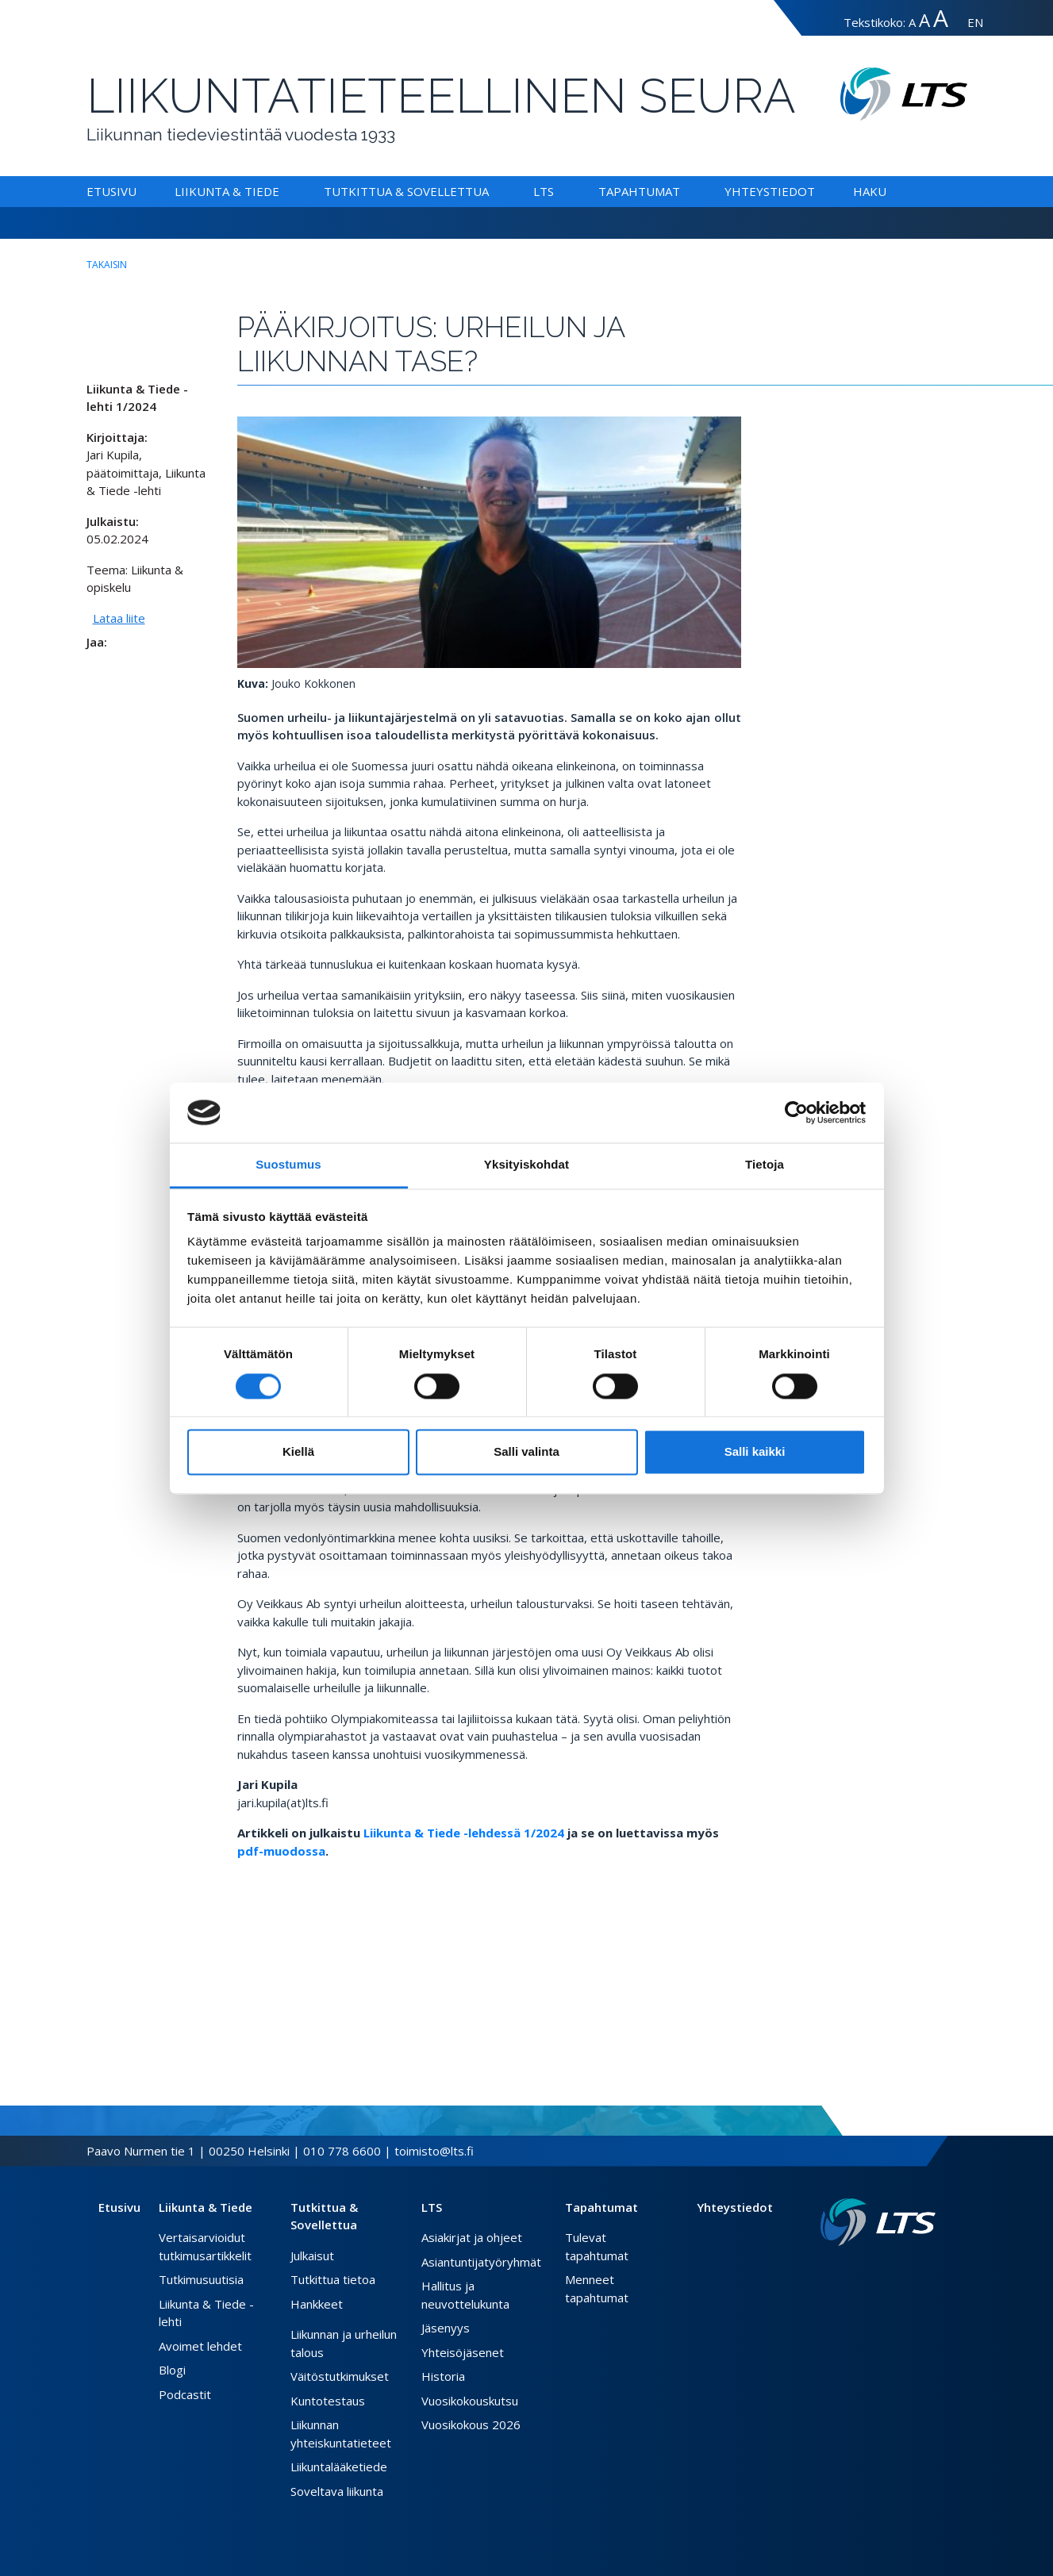  I want to click on Yhteystiedot, so click(769, 191).